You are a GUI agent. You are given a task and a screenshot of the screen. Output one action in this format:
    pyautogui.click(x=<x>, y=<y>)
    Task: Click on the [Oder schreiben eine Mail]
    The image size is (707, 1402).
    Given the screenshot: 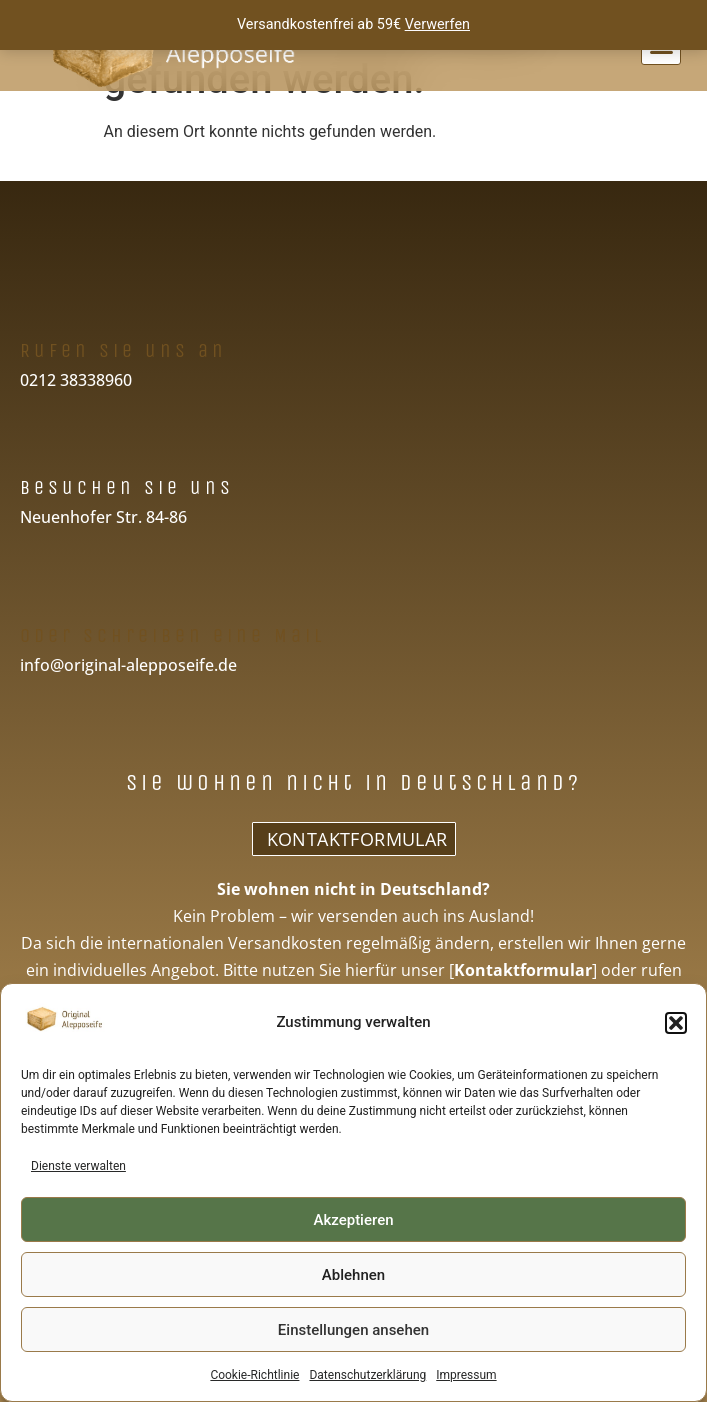 What is the action you would take?
    pyautogui.click(x=37, y=591)
    